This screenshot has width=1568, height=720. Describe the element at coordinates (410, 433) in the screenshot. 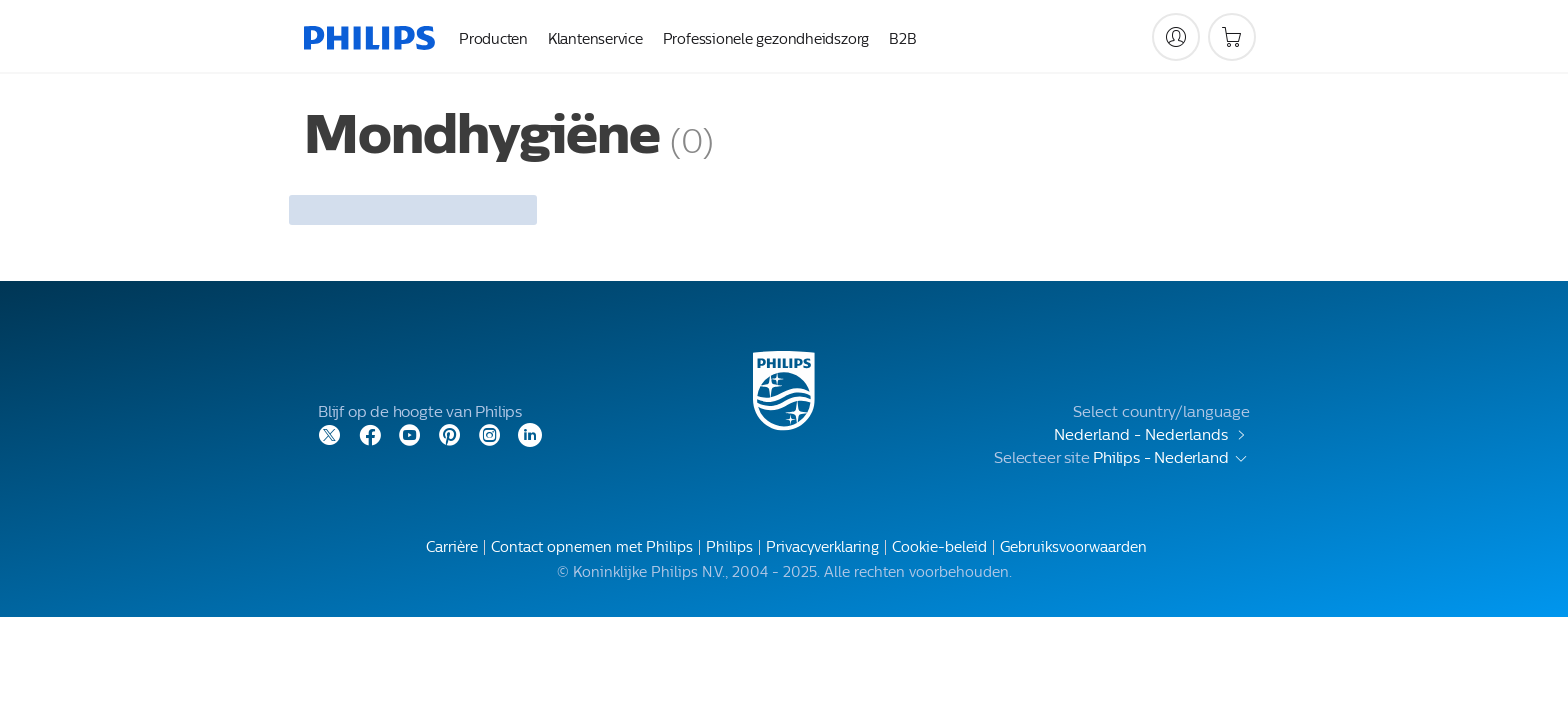

I see `[YouTube]` at that location.